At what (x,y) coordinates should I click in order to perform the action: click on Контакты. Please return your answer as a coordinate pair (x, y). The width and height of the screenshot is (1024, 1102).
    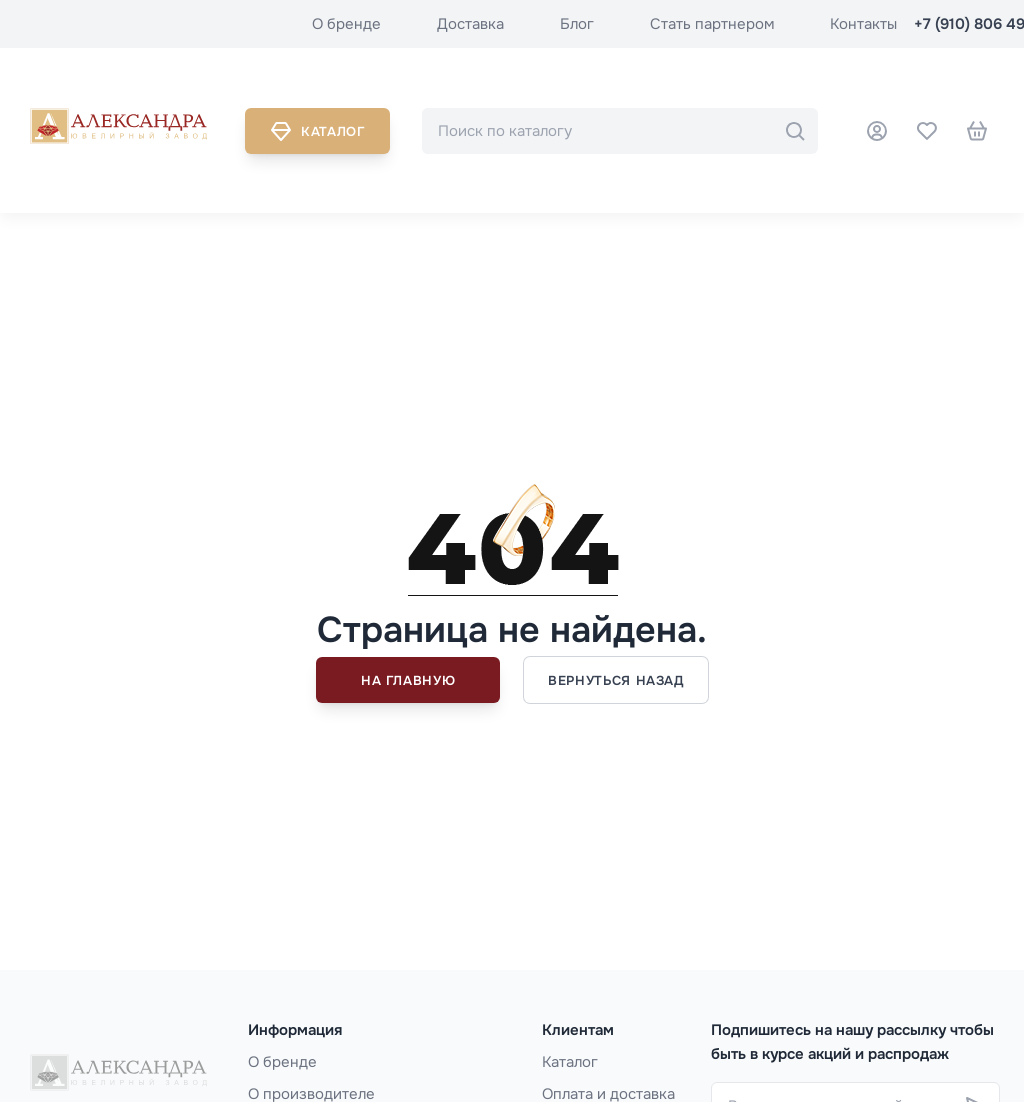
    Looking at the image, I should click on (863, 24).